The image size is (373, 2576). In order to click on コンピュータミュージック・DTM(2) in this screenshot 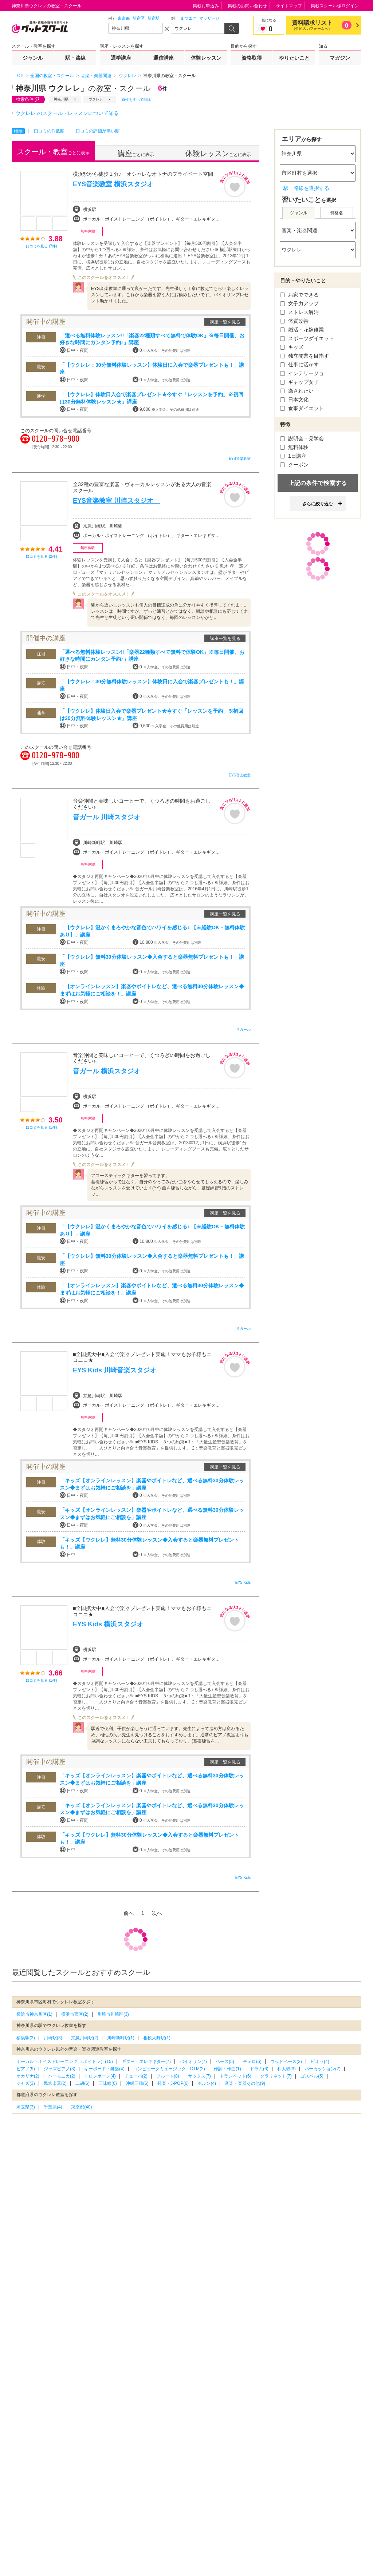, I will do `click(169, 2068)`.